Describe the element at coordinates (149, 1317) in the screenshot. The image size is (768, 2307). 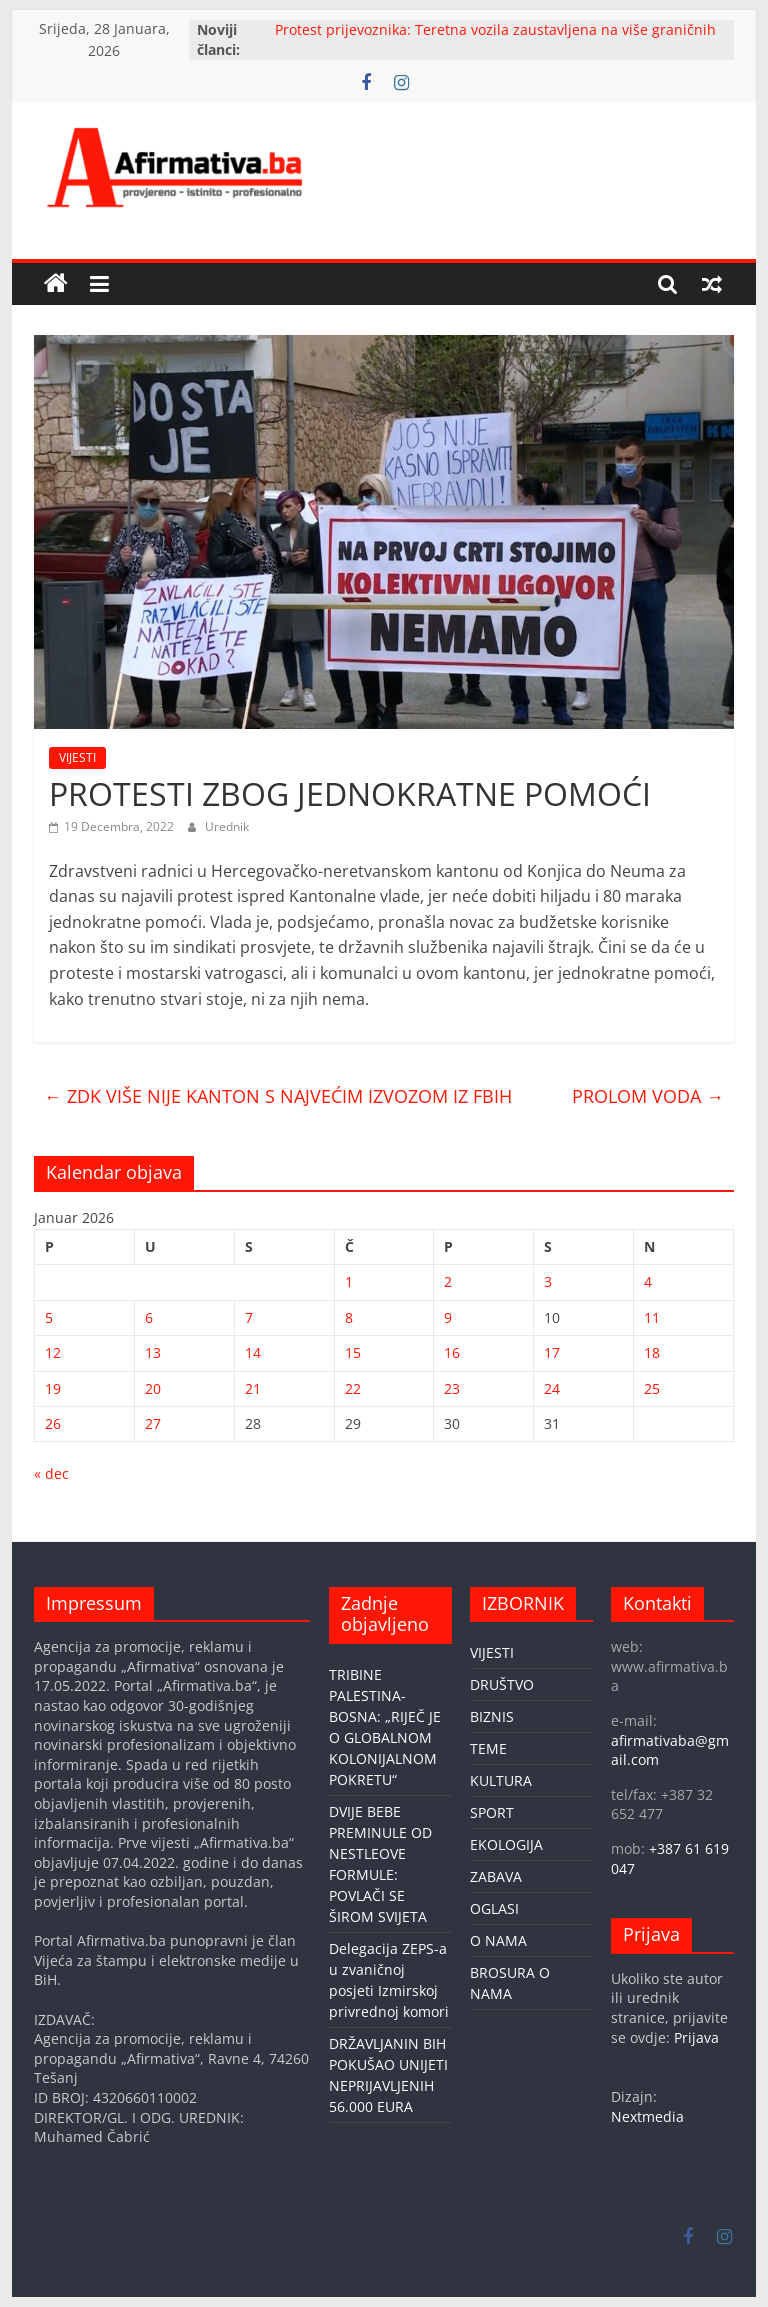
I see `6 [Članak objavljen 6. January 2026.]` at that location.